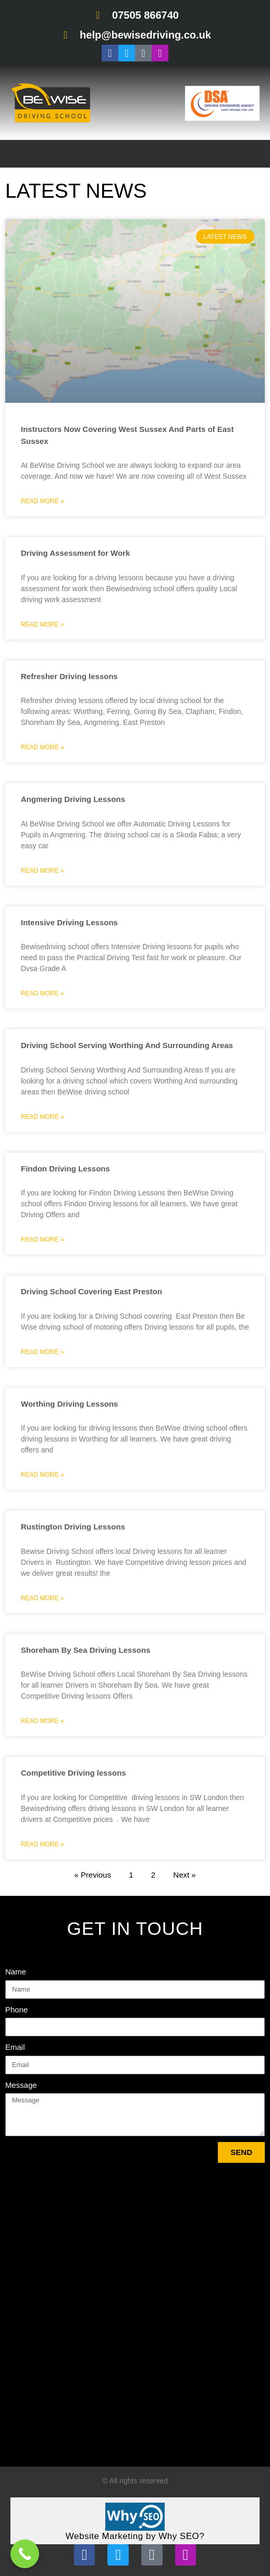 This screenshot has width=270, height=2576. What do you see at coordinates (42, 993) in the screenshot?
I see `Read More » [Read more about Intensive Driving Lessons]` at bounding box center [42, 993].